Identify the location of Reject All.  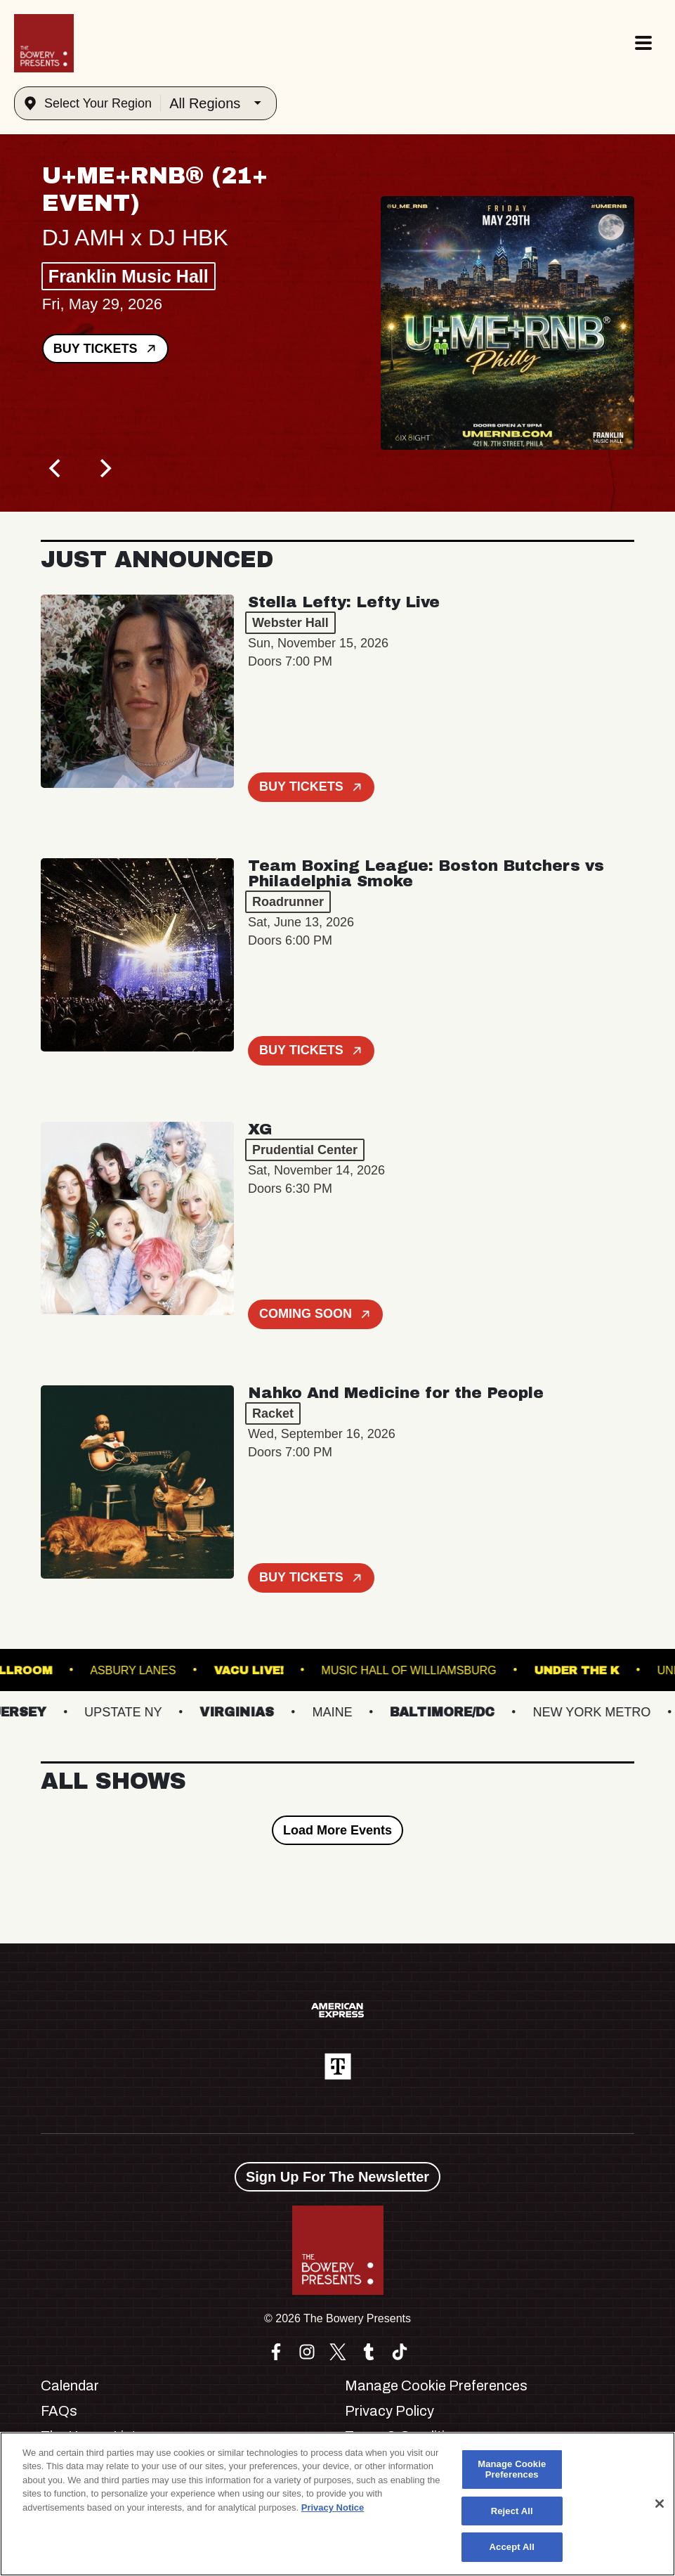
(512, 2511).